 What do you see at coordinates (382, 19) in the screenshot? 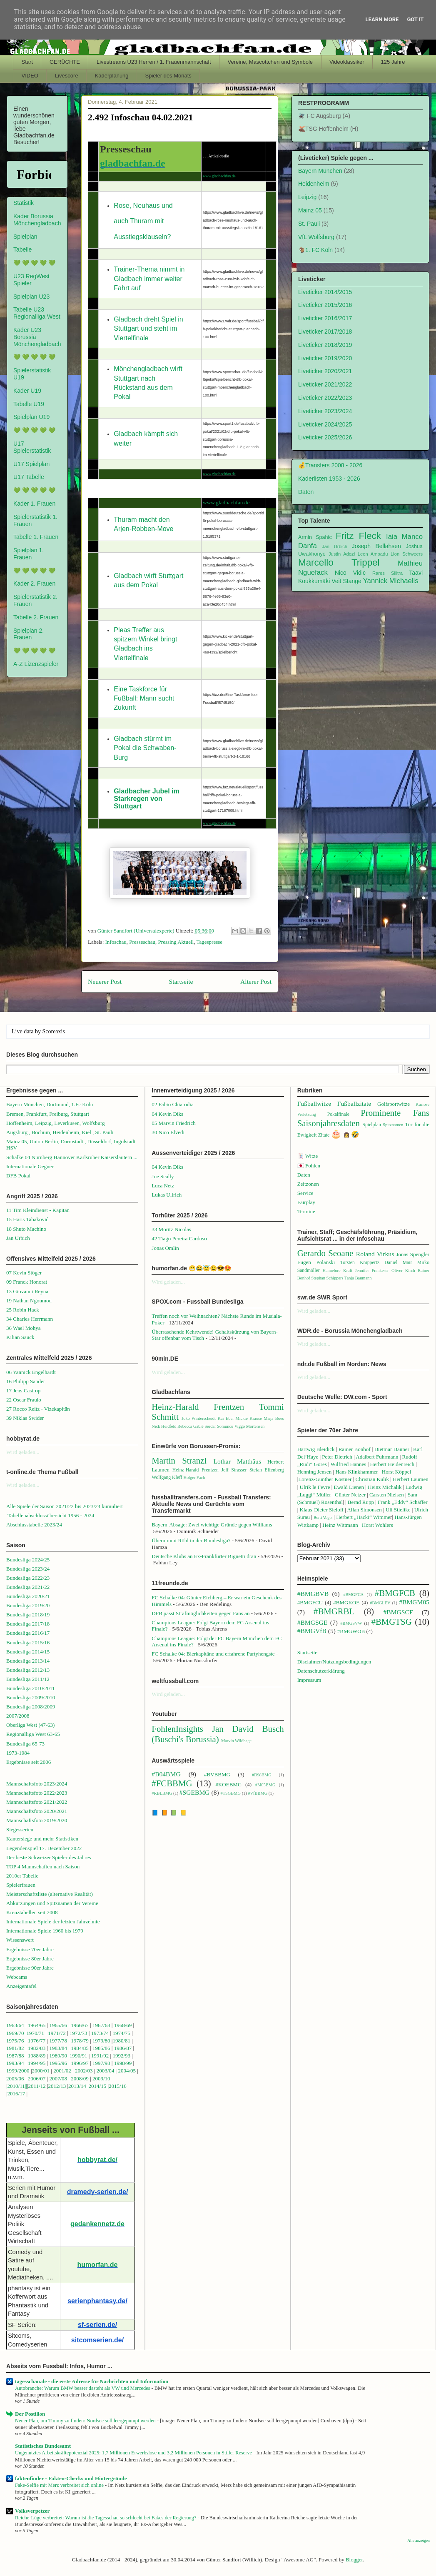
I see `Learn More` at bounding box center [382, 19].